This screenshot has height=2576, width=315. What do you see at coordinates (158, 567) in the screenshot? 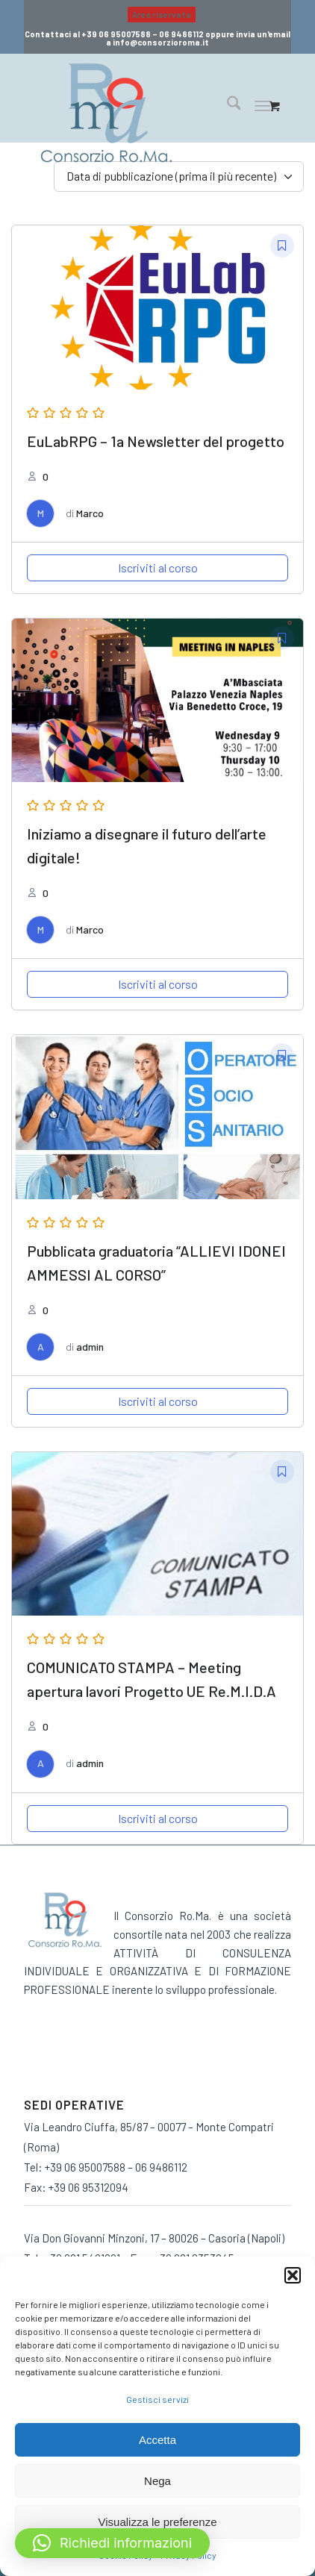
I see `Iscriviti al corso` at bounding box center [158, 567].